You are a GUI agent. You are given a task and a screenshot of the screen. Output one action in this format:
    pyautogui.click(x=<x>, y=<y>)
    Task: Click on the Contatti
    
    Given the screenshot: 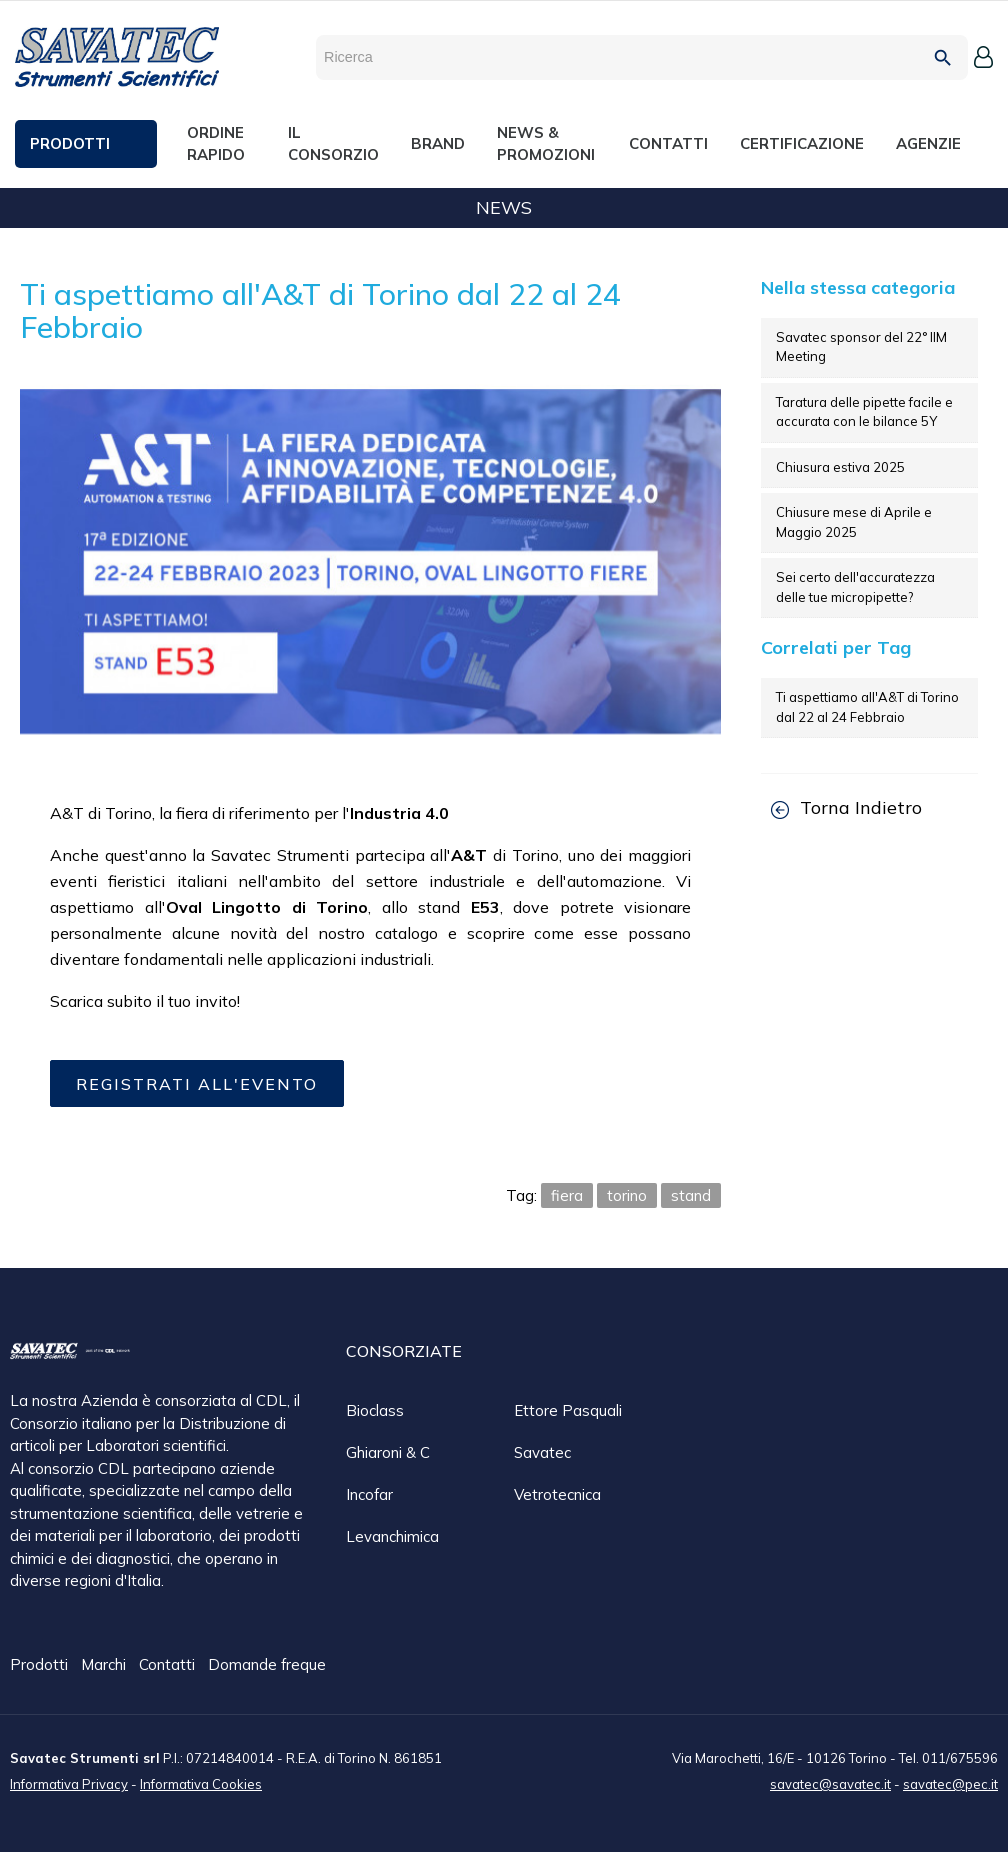 What is the action you would take?
    pyautogui.click(x=169, y=1665)
    